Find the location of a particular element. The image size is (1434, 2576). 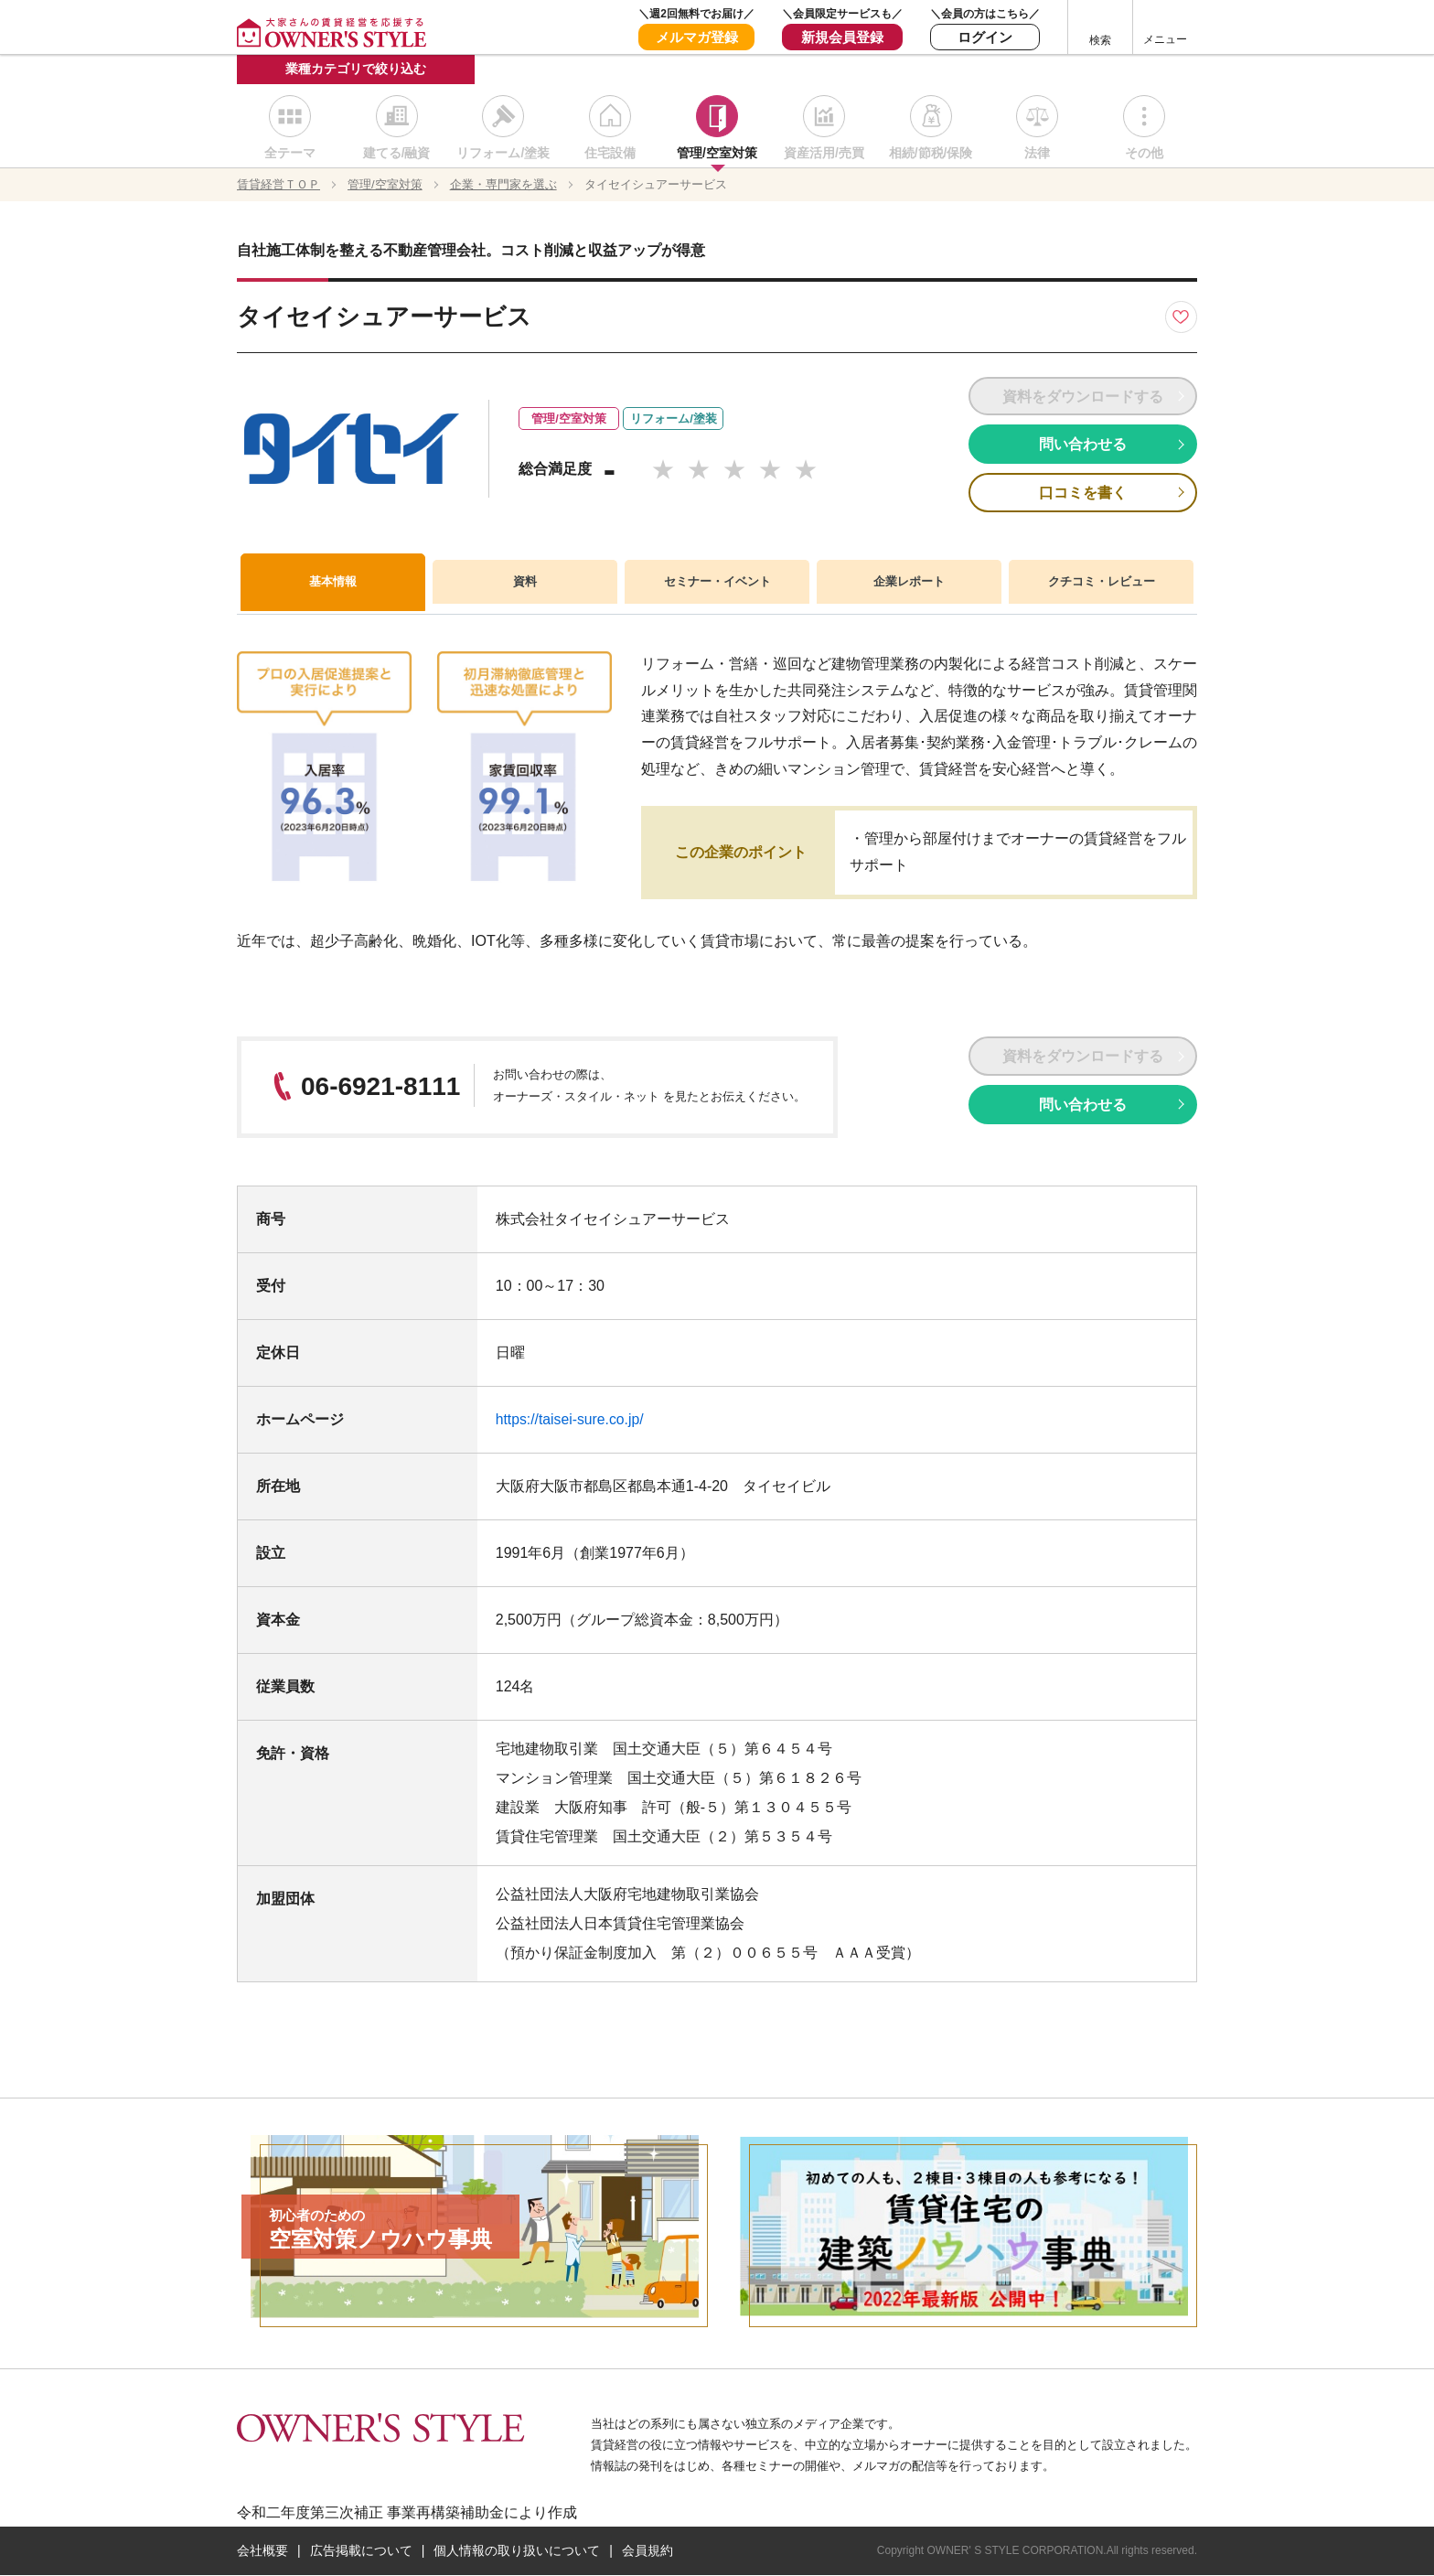

全テーマ is located at coordinates (290, 155).